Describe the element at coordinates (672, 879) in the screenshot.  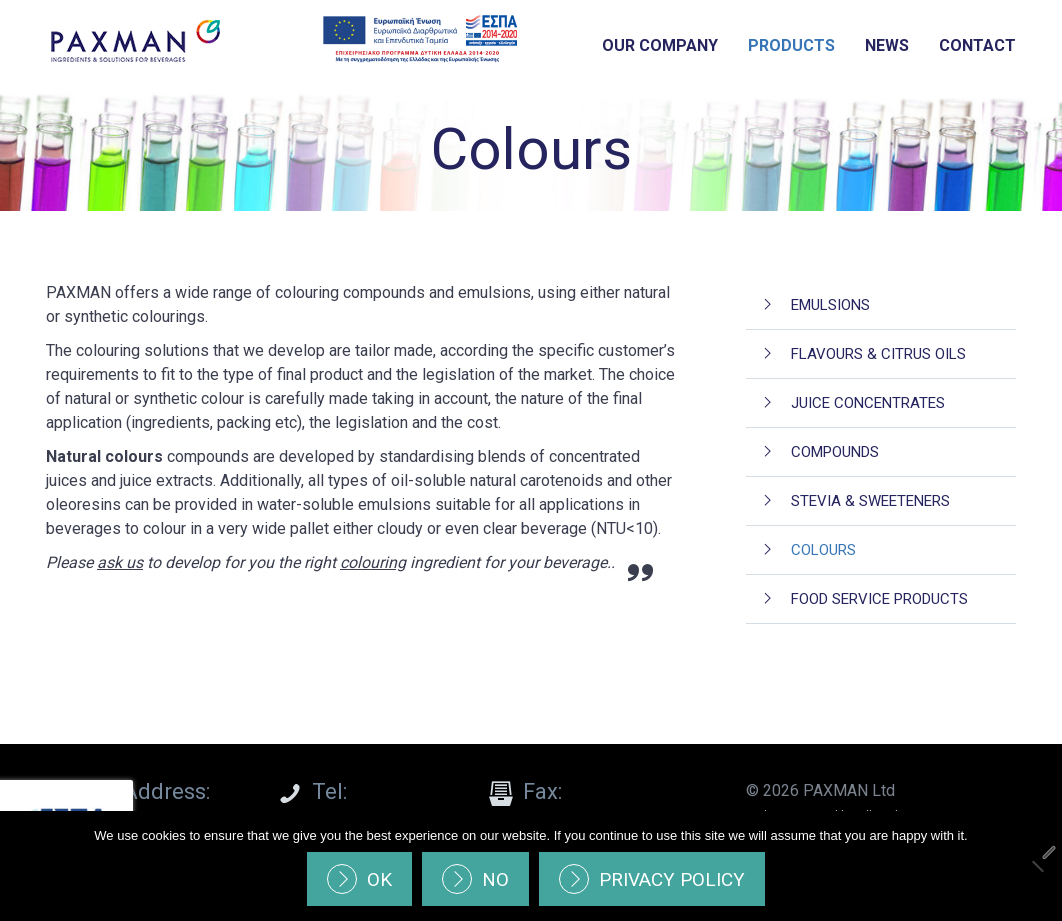
I see `Privacy policy` at that location.